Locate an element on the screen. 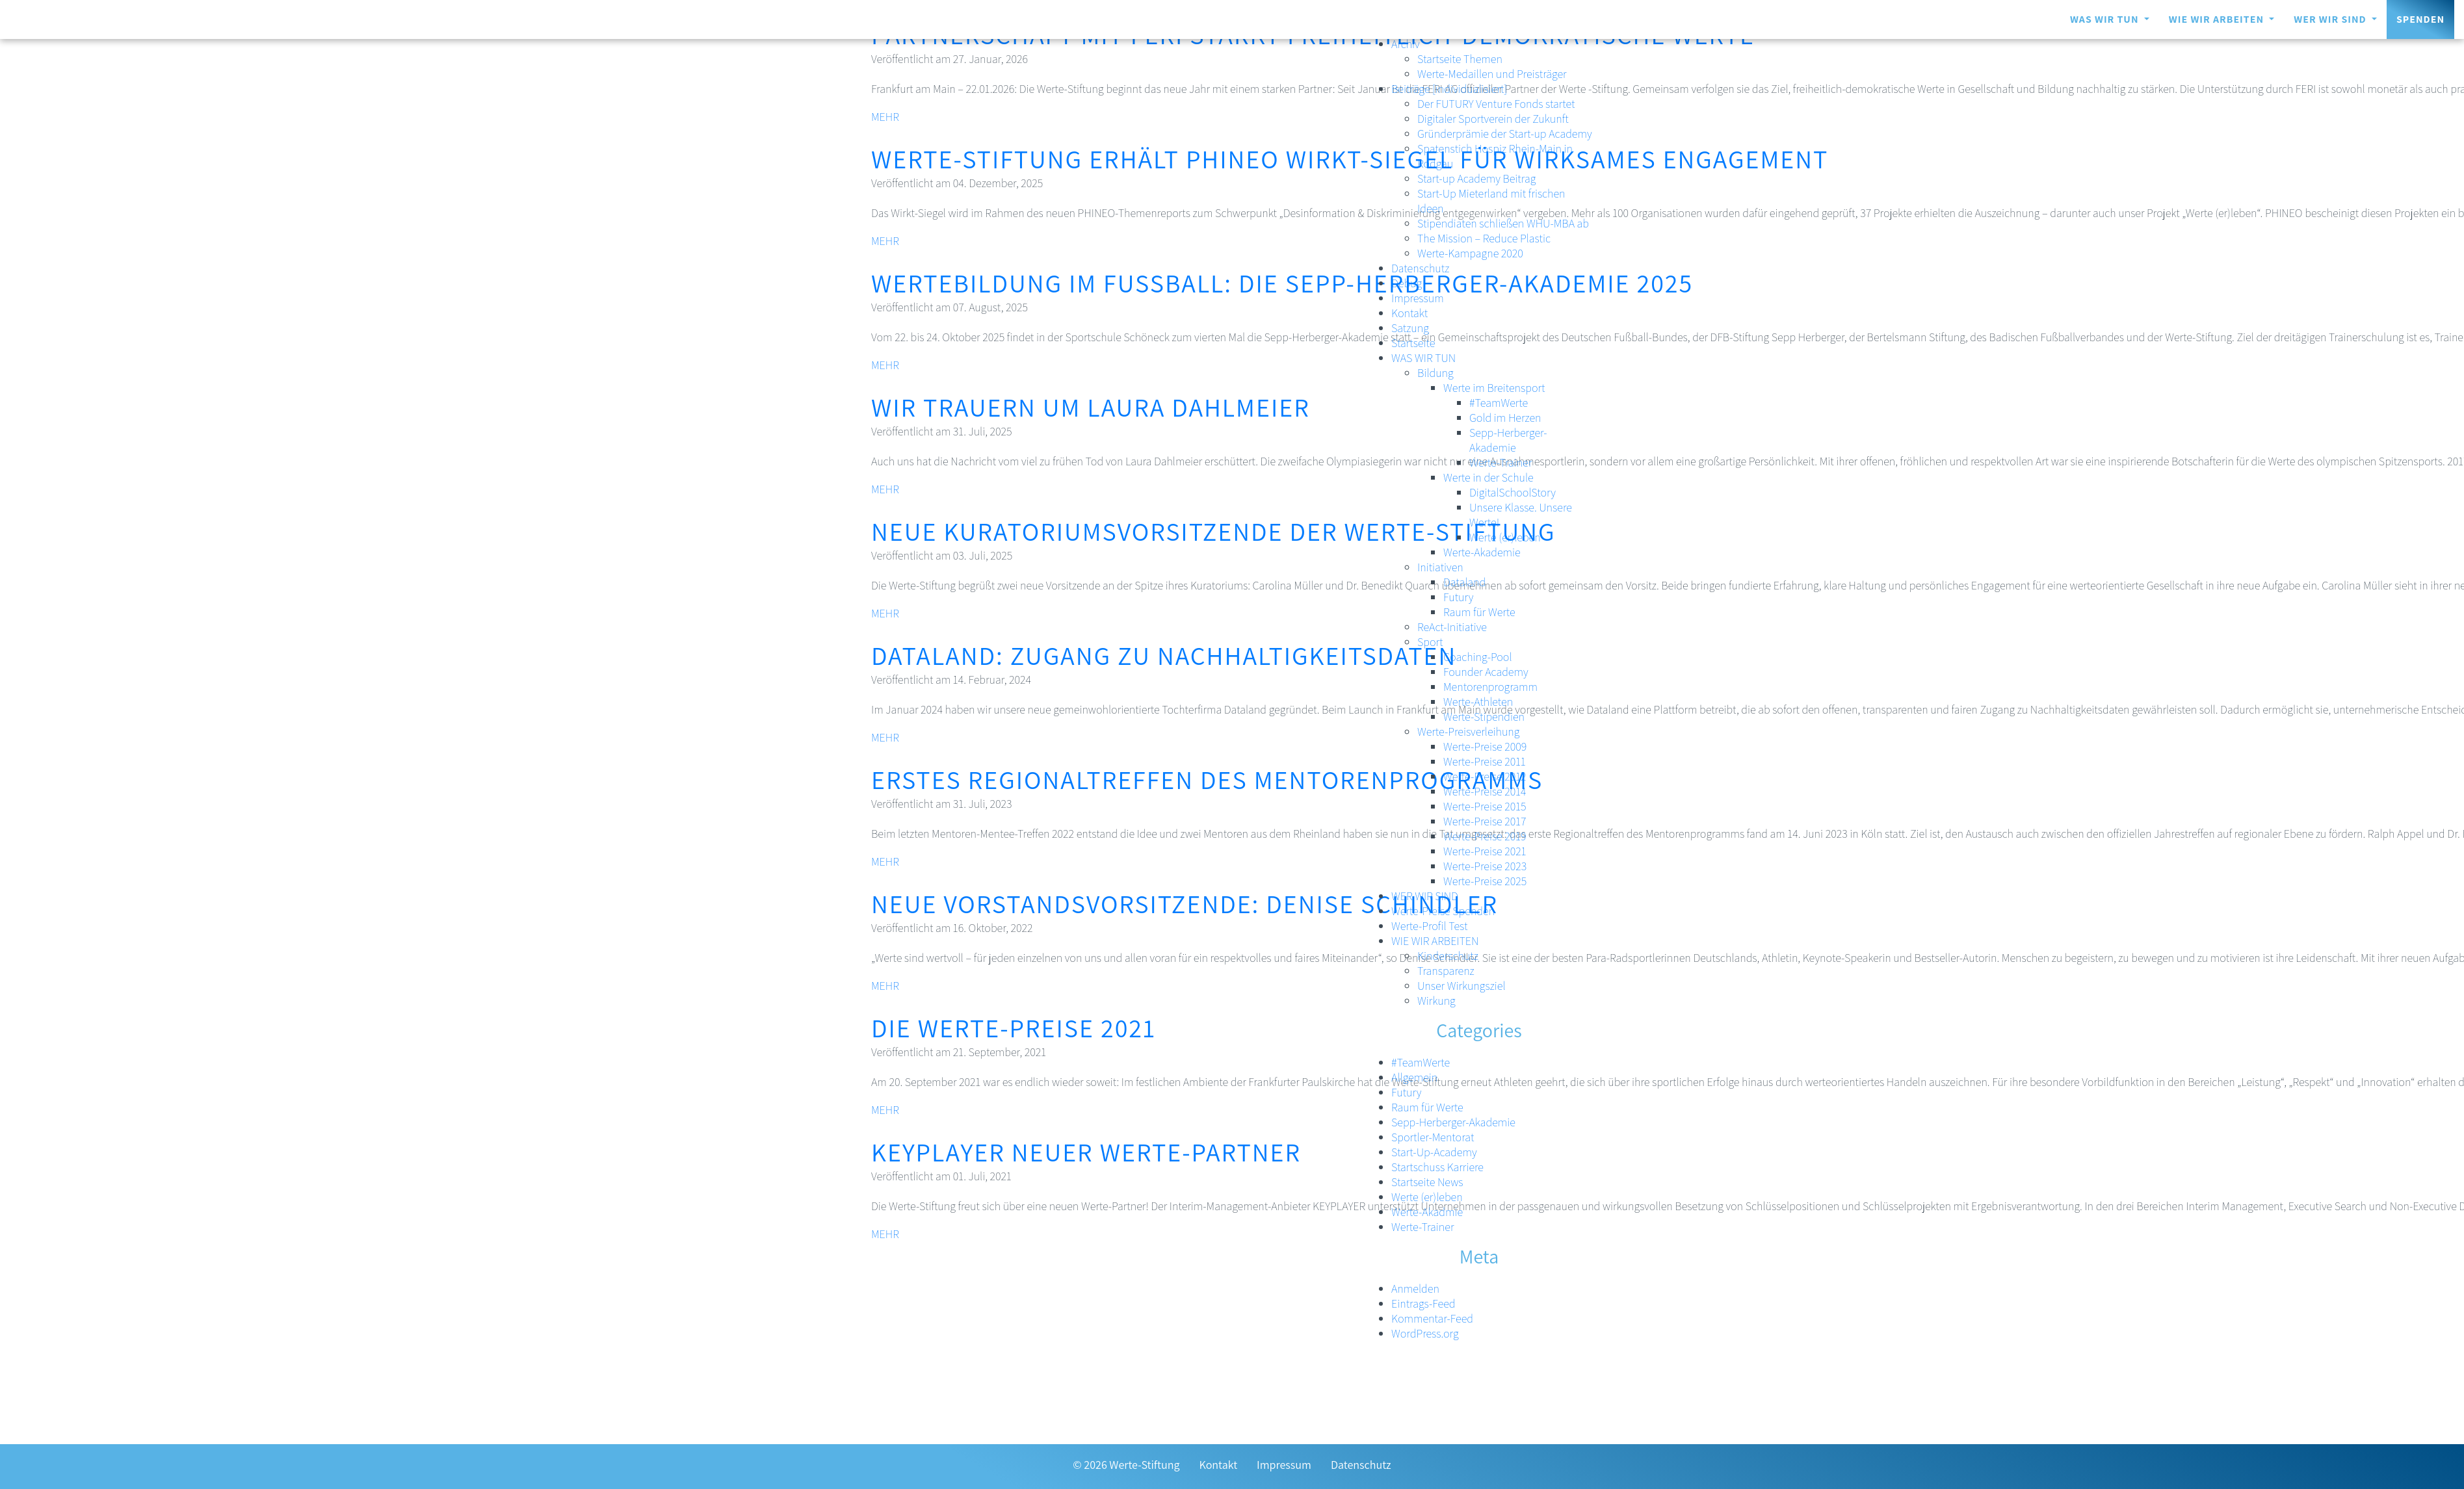 Image resolution: width=2464 pixels, height=1489 pixels. Kontakt is located at coordinates (1409, 312).